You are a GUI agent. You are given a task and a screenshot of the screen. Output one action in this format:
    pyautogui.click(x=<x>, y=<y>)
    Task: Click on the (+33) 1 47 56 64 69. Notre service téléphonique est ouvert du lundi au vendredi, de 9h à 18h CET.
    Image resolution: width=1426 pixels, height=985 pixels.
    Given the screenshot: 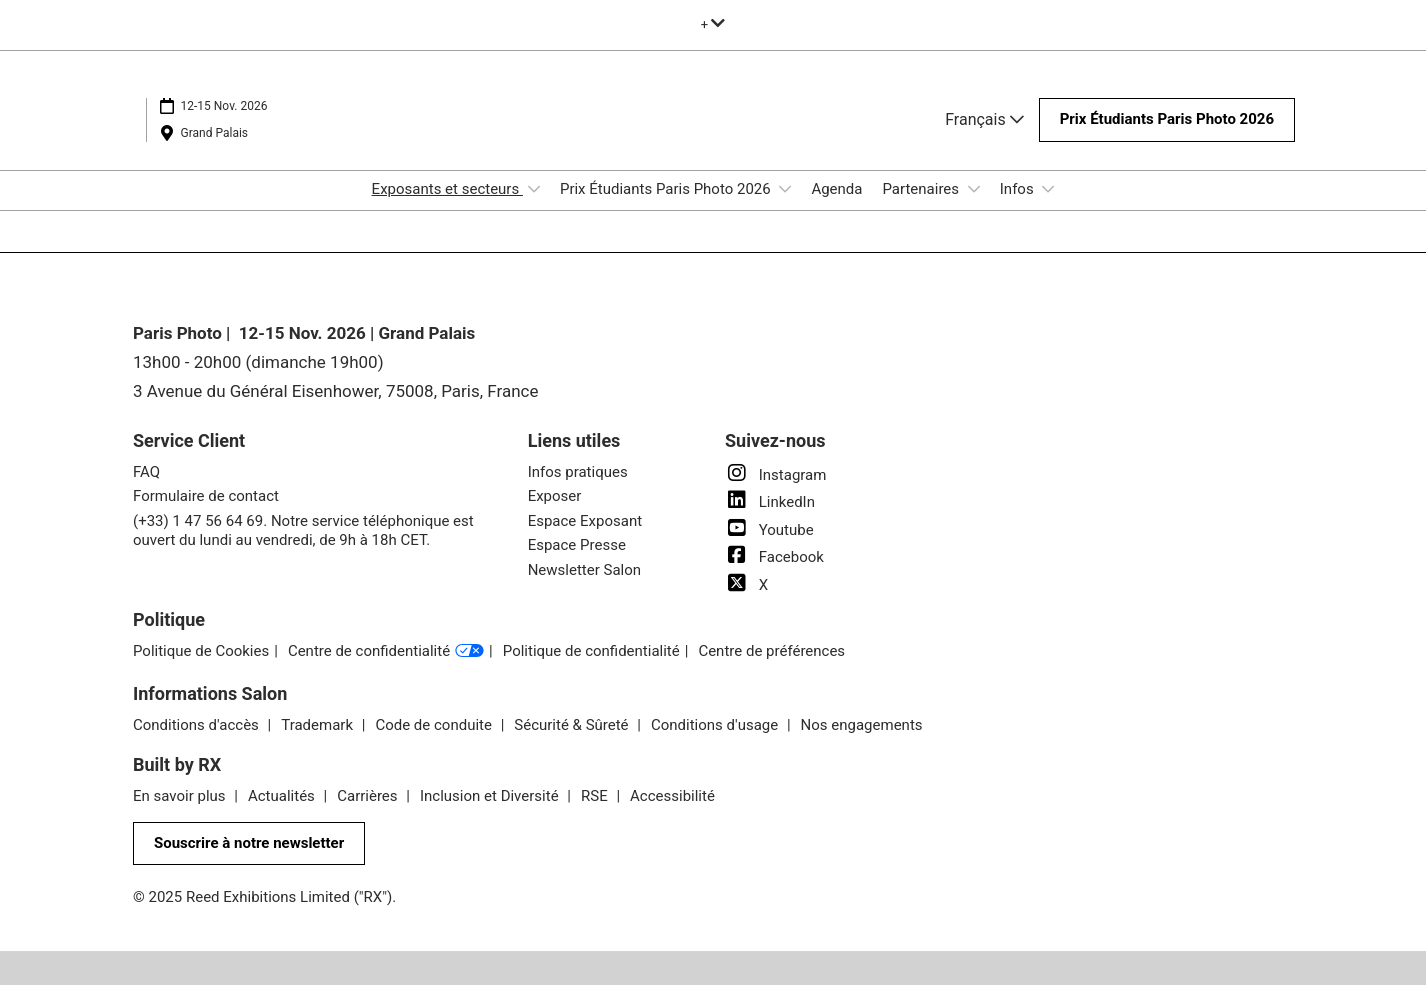 What is the action you would take?
    pyautogui.click(x=303, y=531)
    